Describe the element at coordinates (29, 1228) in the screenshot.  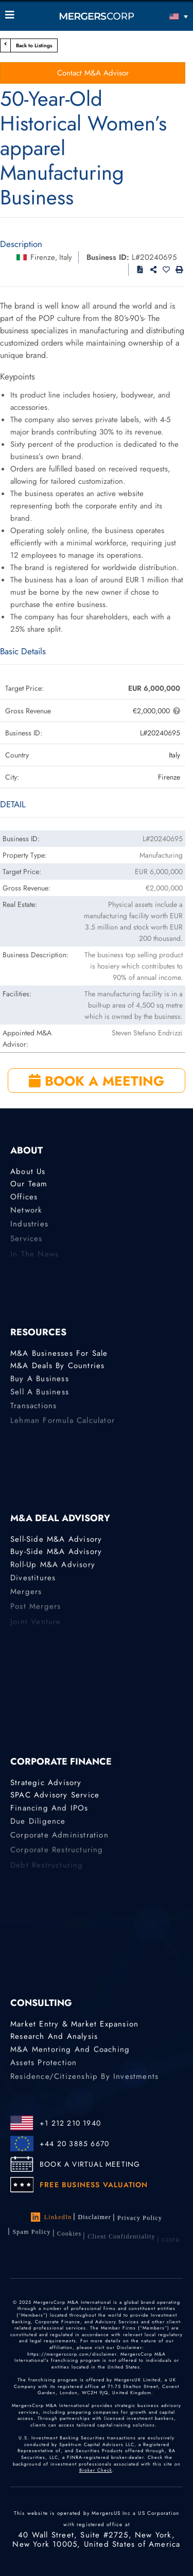
I see `Industries` at that location.